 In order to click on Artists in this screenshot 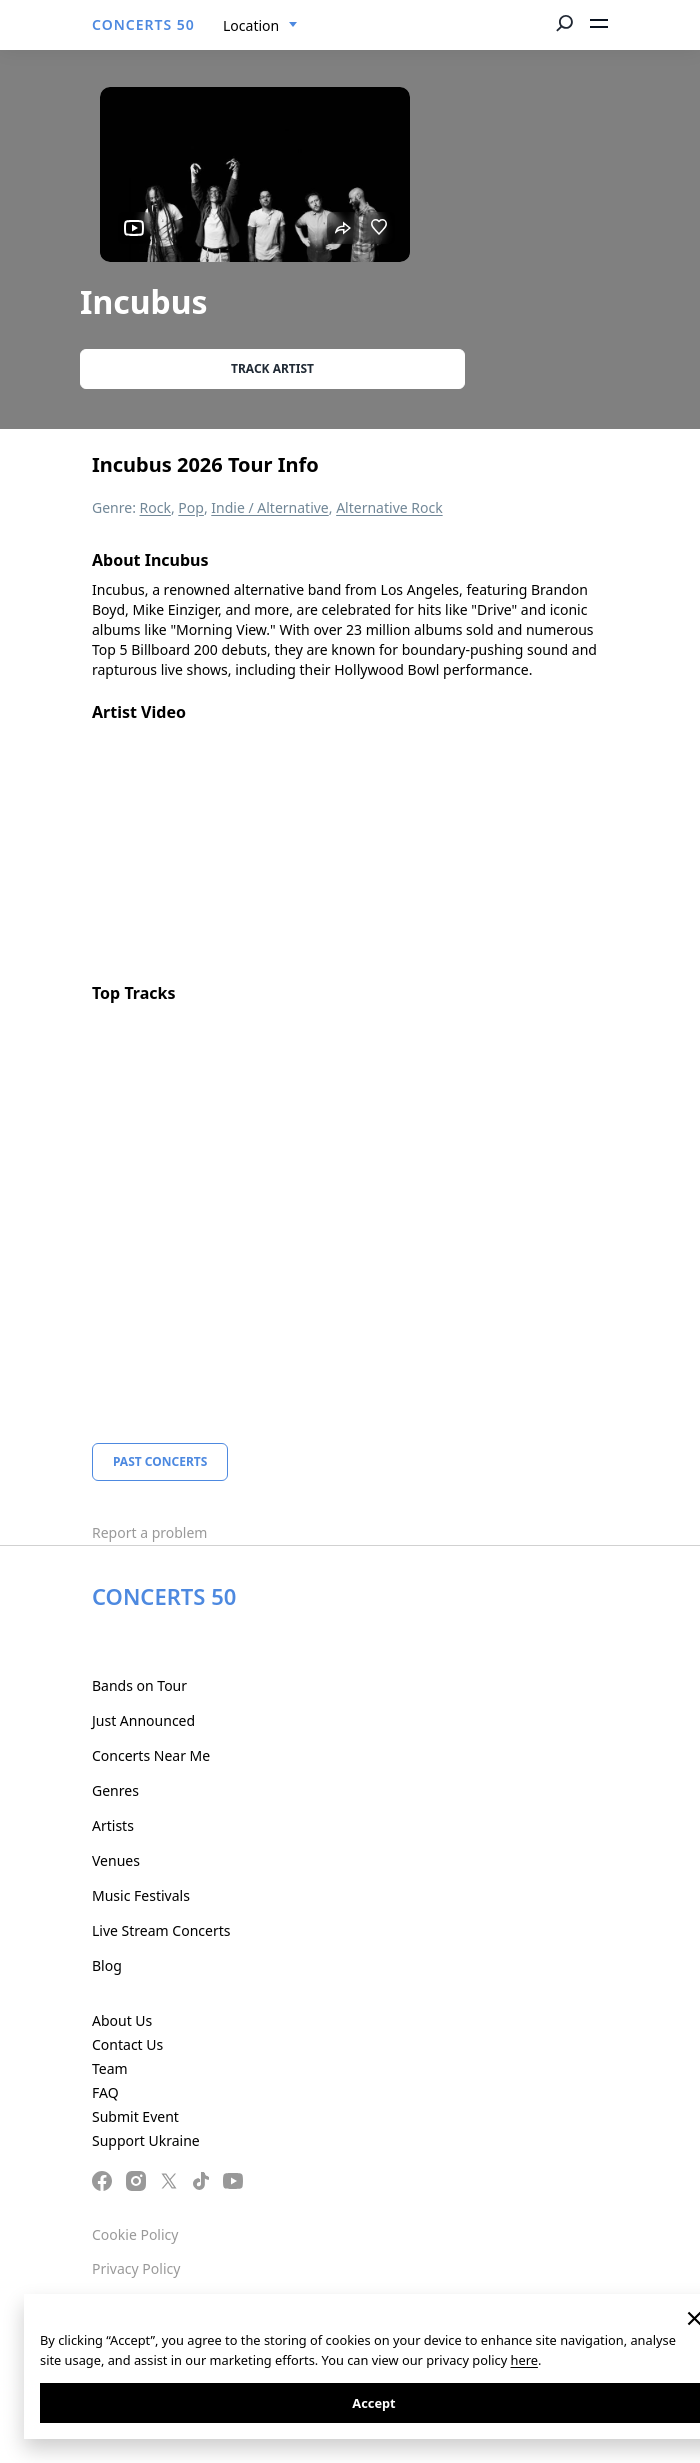, I will do `click(113, 1825)`.